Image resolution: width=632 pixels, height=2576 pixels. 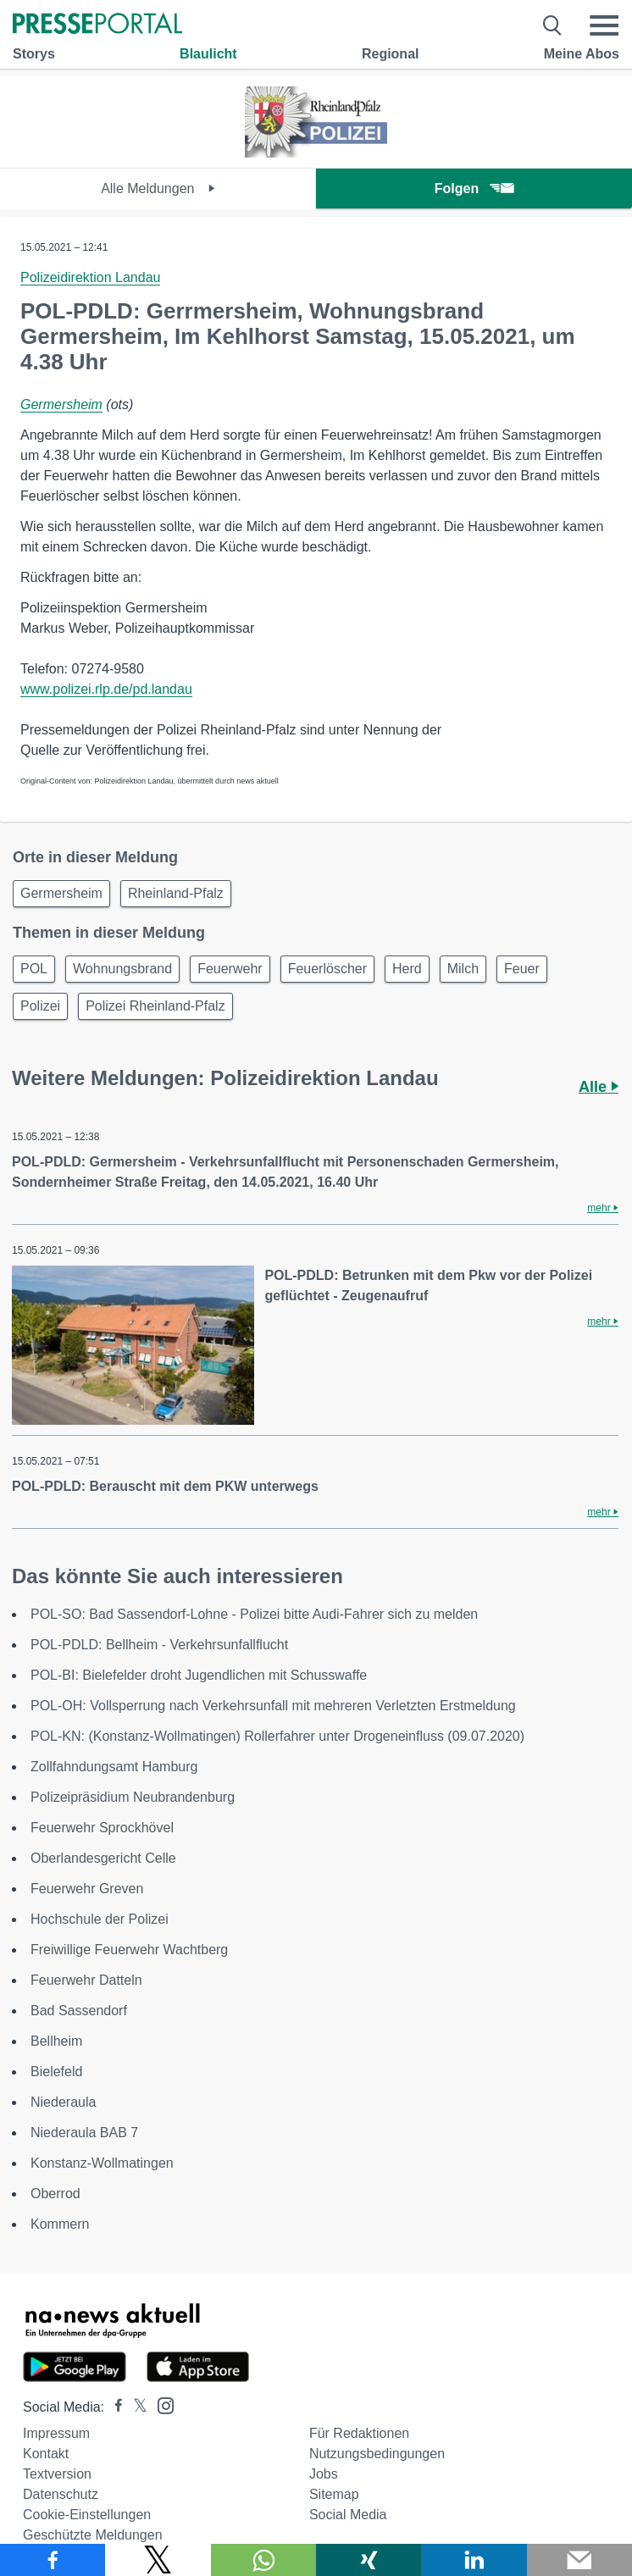 What do you see at coordinates (159, 1644) in the screenshot?
I see `POL-PDLD: Bellheim - Verkehrsunfallflucht` at bounding box center [159, 1644].